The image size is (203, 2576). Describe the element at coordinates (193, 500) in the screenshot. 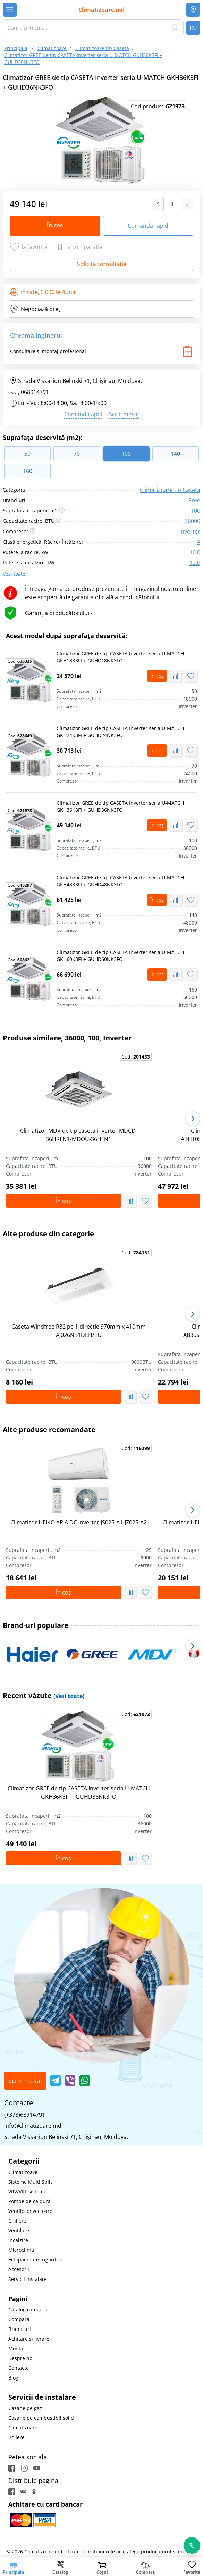

I see `Gree` at that location.